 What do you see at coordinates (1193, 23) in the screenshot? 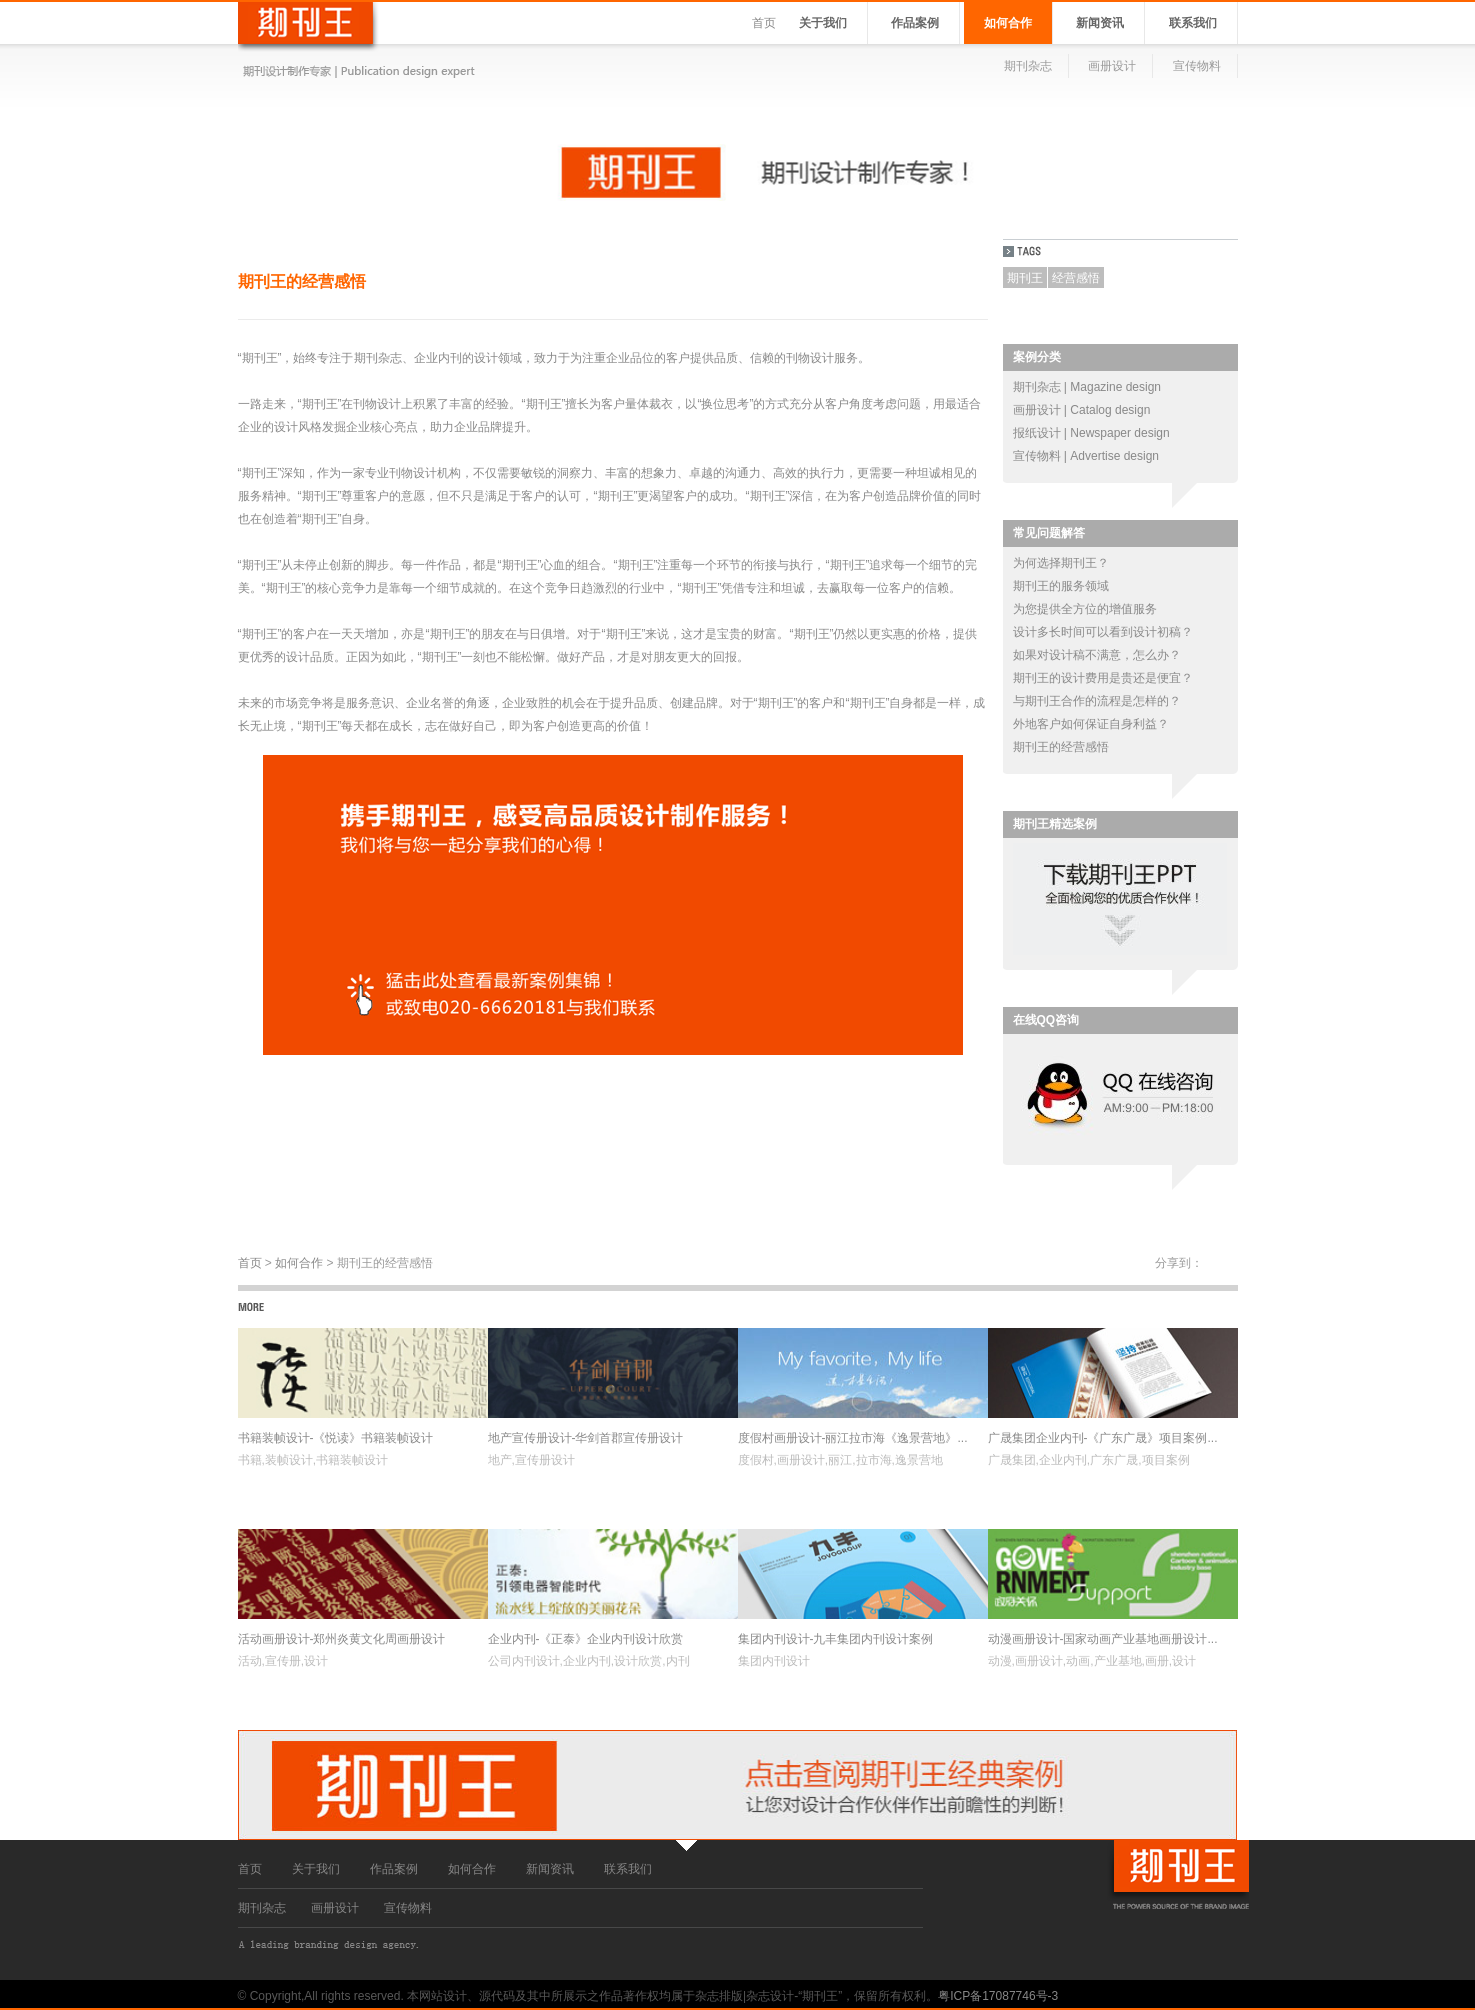
I see `联系我们` at bounding box center [1193, 23].